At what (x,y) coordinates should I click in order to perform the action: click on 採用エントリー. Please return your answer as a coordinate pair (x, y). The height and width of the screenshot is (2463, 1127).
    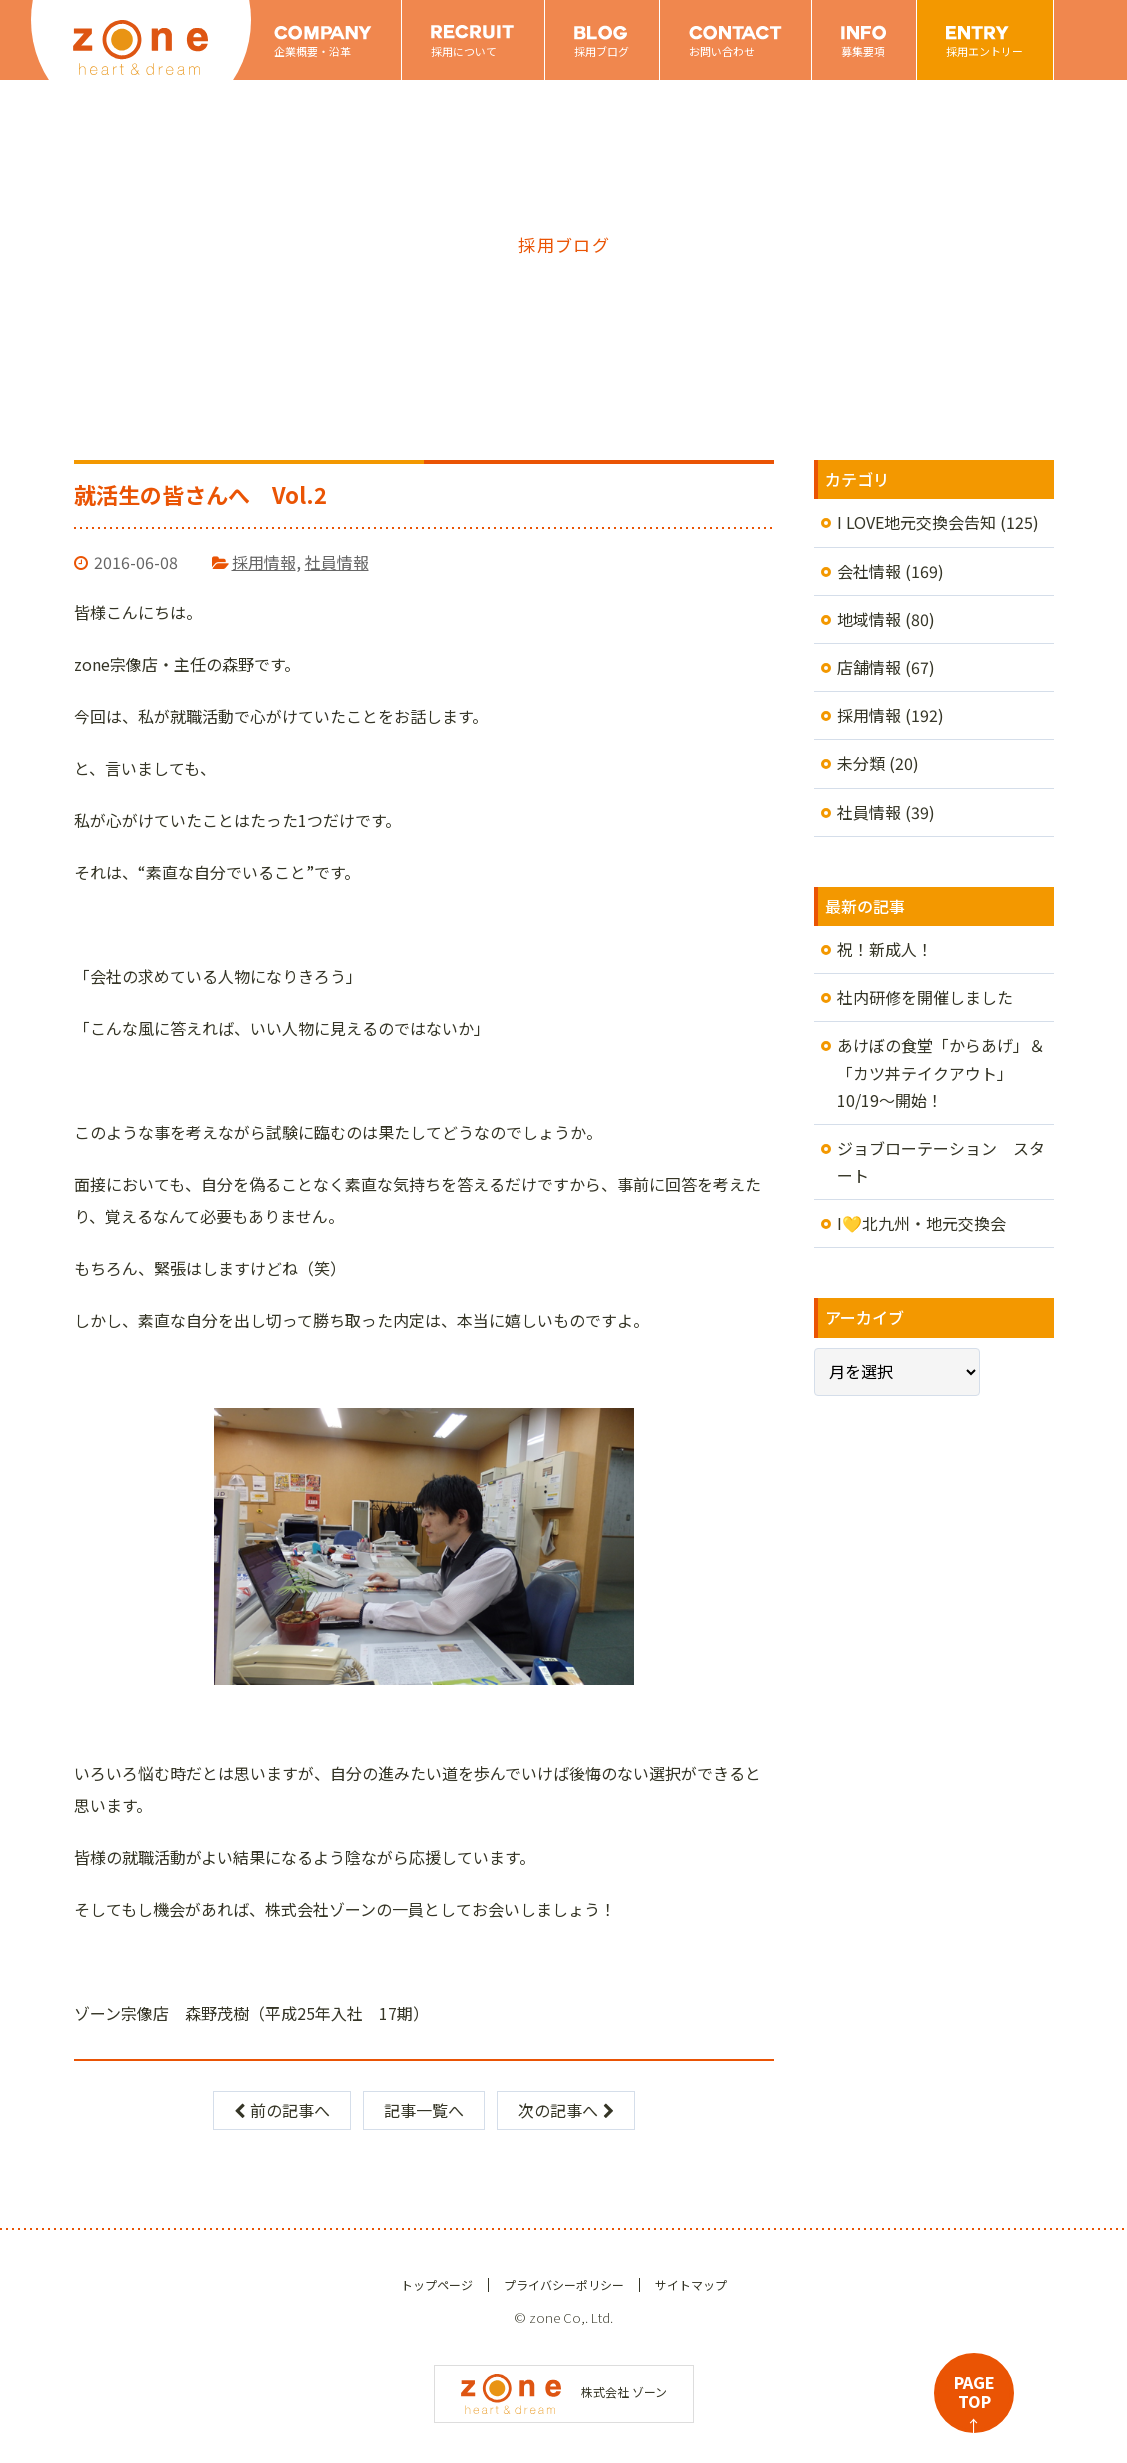
    Looking at the image, I should click on (984, 51).